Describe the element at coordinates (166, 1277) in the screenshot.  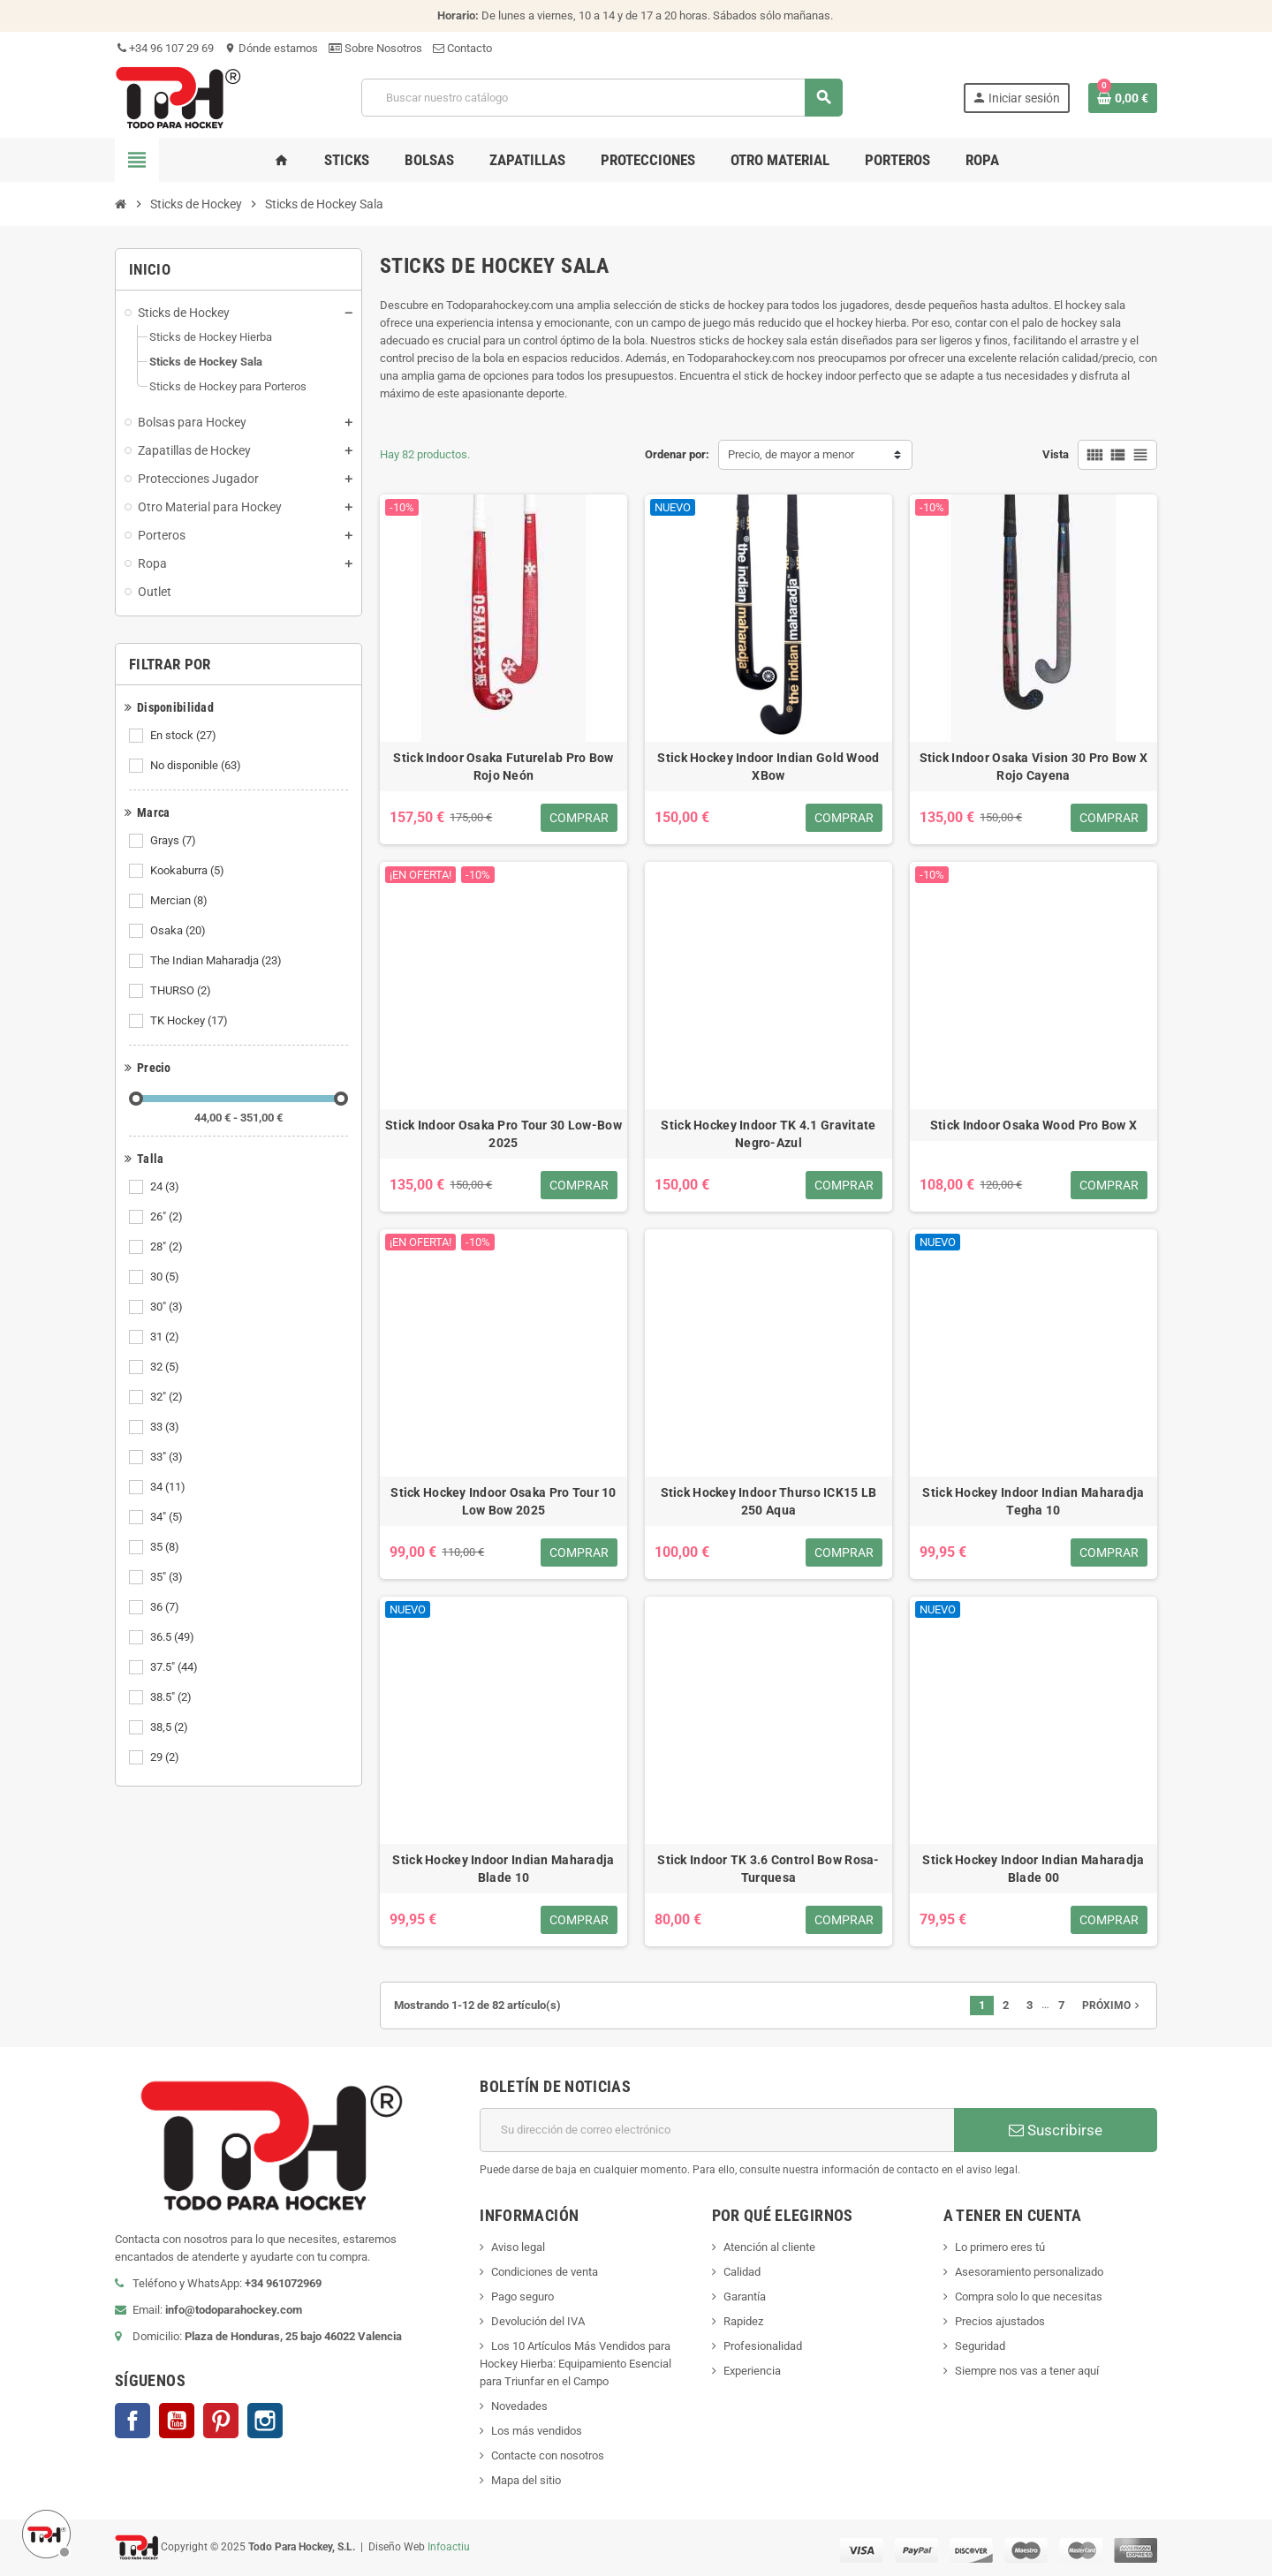
I see `30` at that location.